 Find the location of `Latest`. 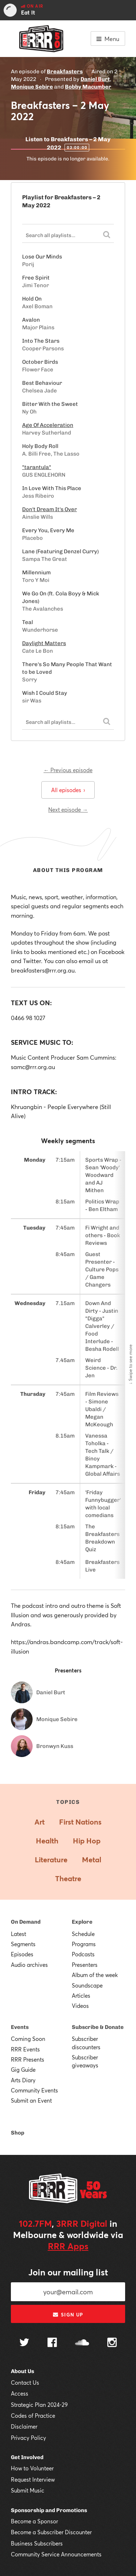

Latest is located at coordinates (18, 1933).